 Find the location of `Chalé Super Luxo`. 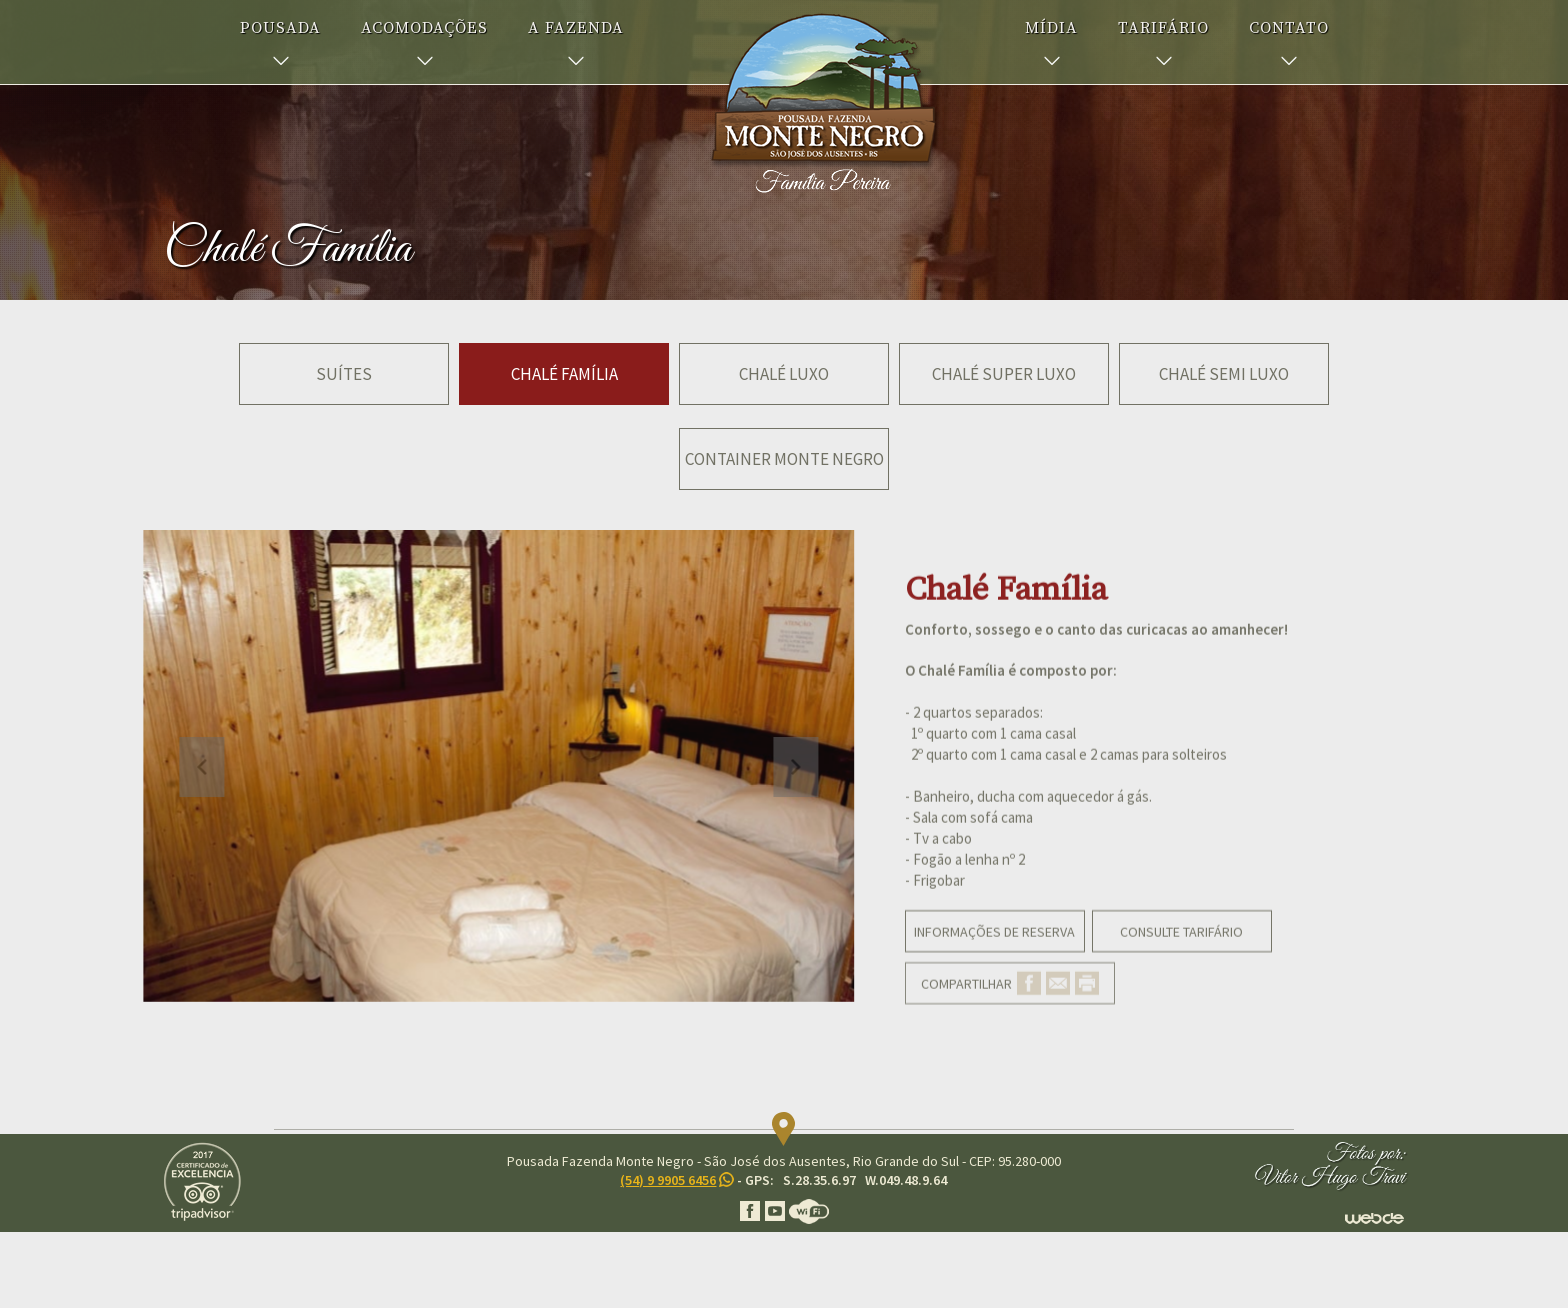

Chalé Super Luxo is located at coordinates (1004, 374).